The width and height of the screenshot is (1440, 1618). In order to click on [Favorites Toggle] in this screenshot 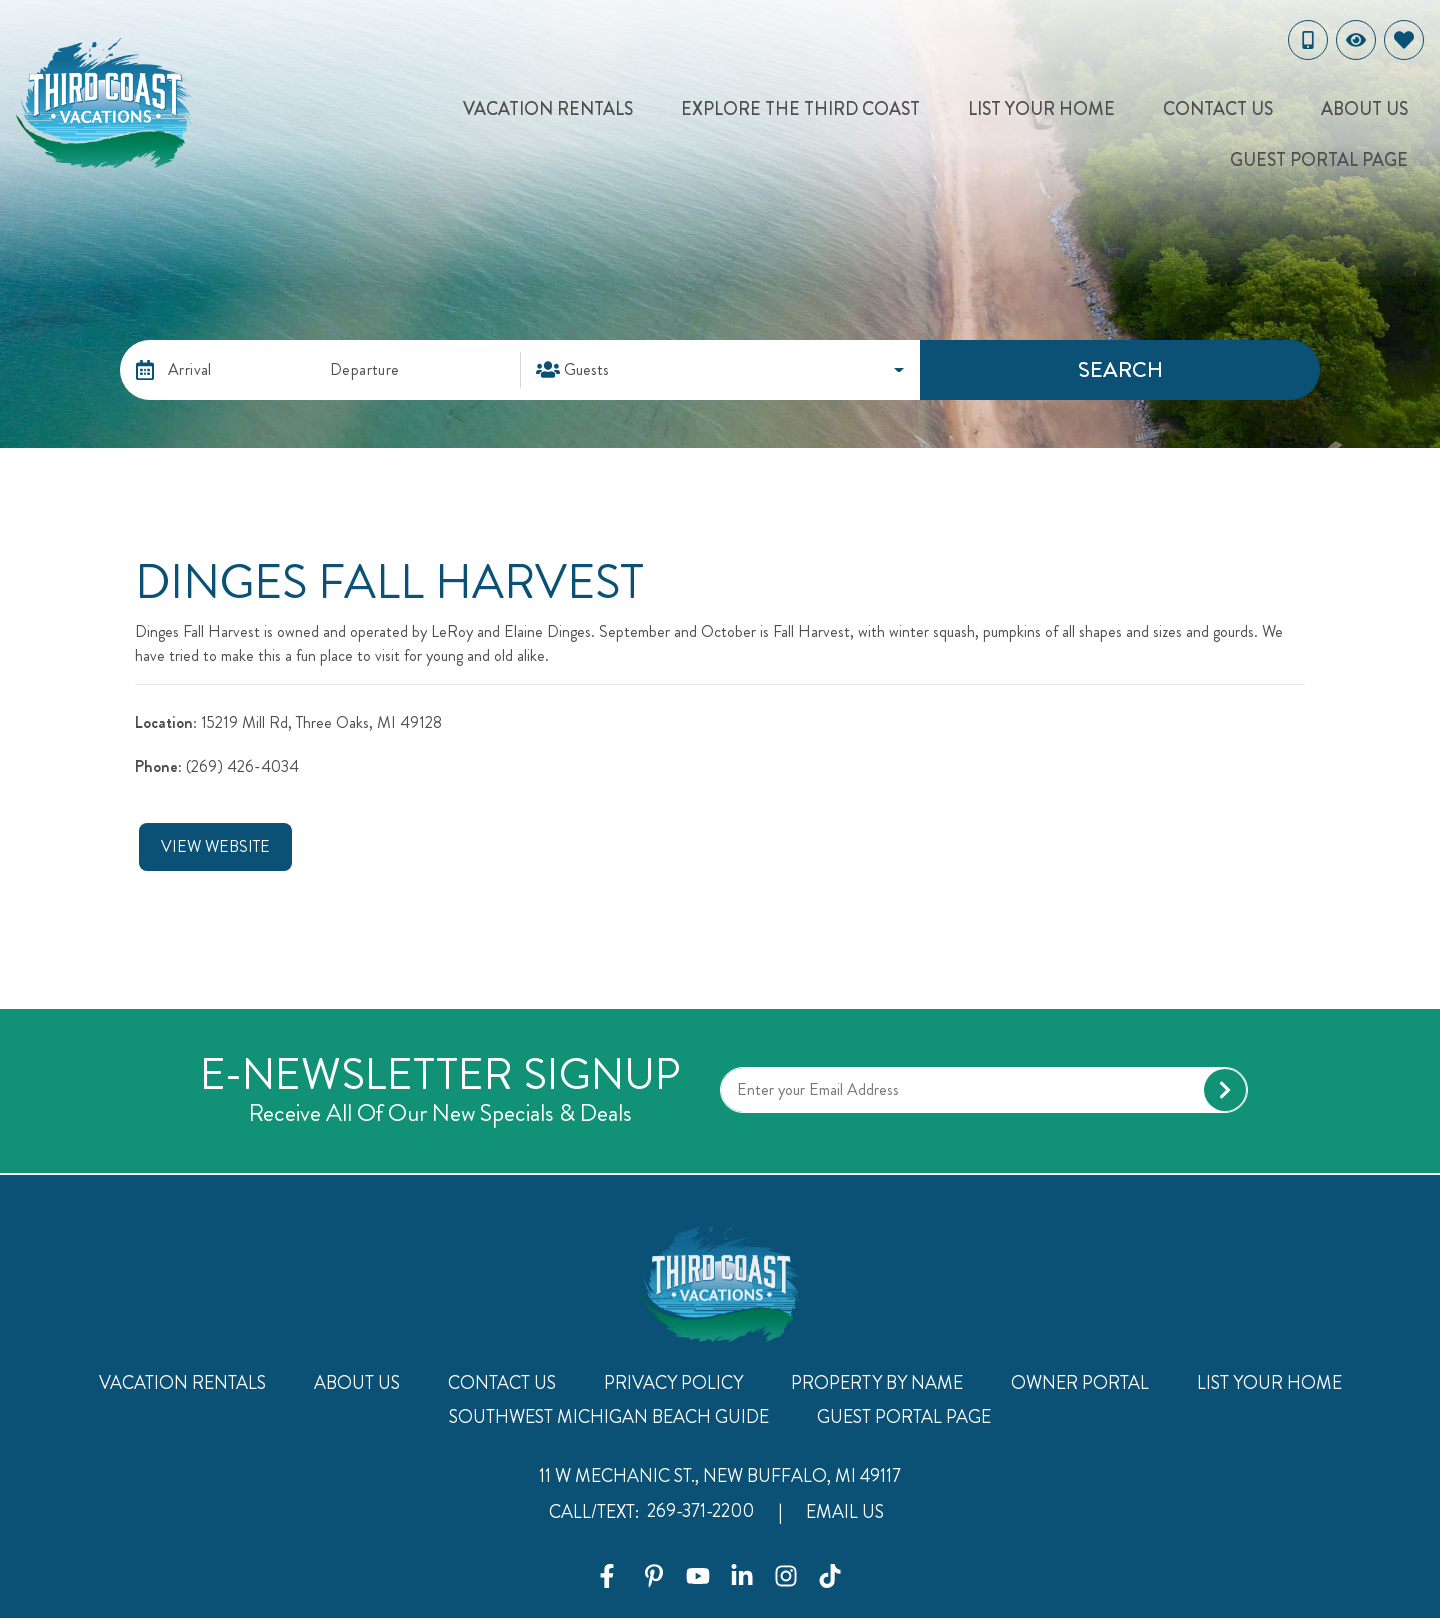, I will do `click(1404, 40)`.